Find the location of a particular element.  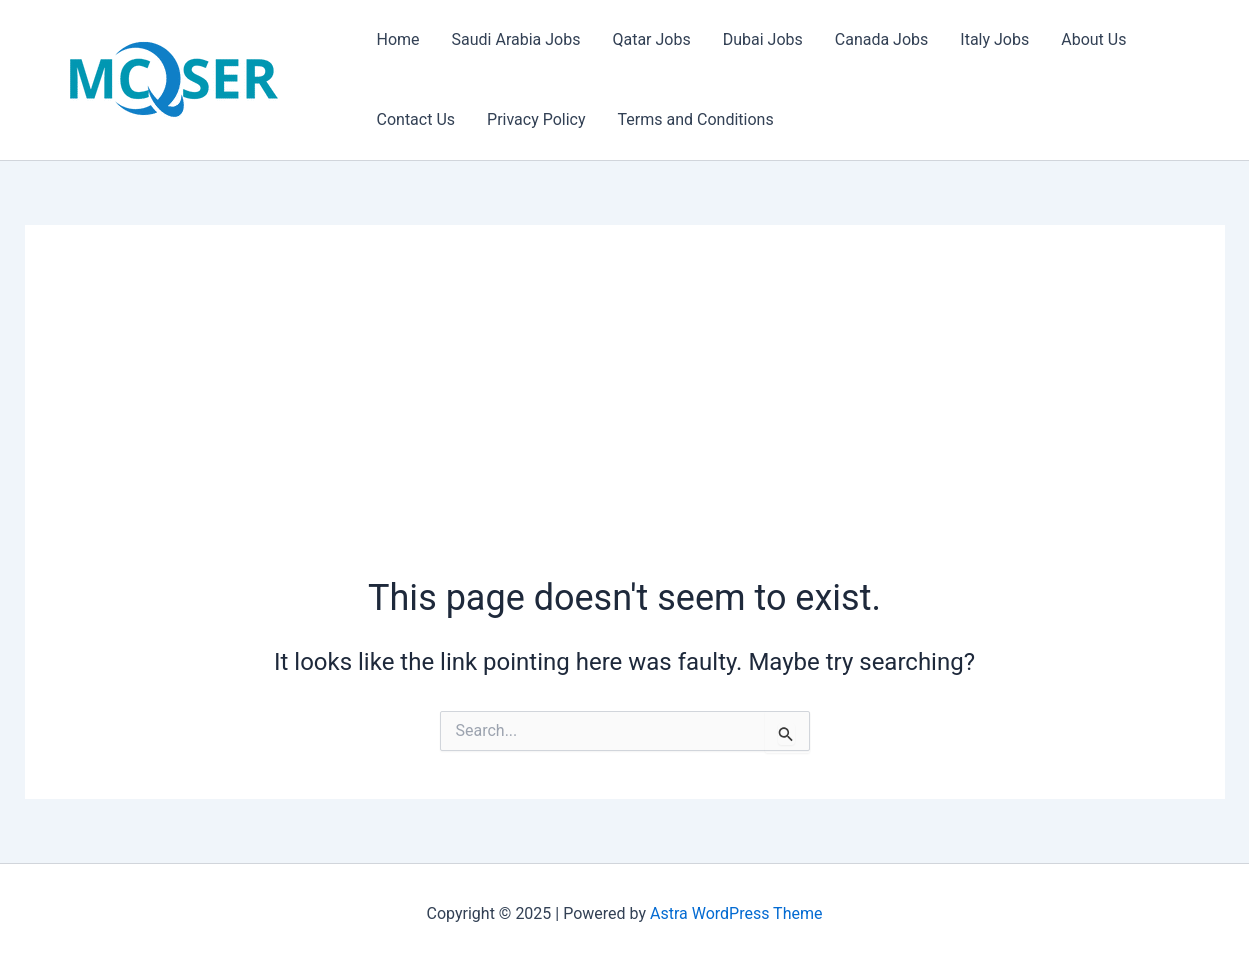

Italy Jobs is located at coordinates (994, 39).